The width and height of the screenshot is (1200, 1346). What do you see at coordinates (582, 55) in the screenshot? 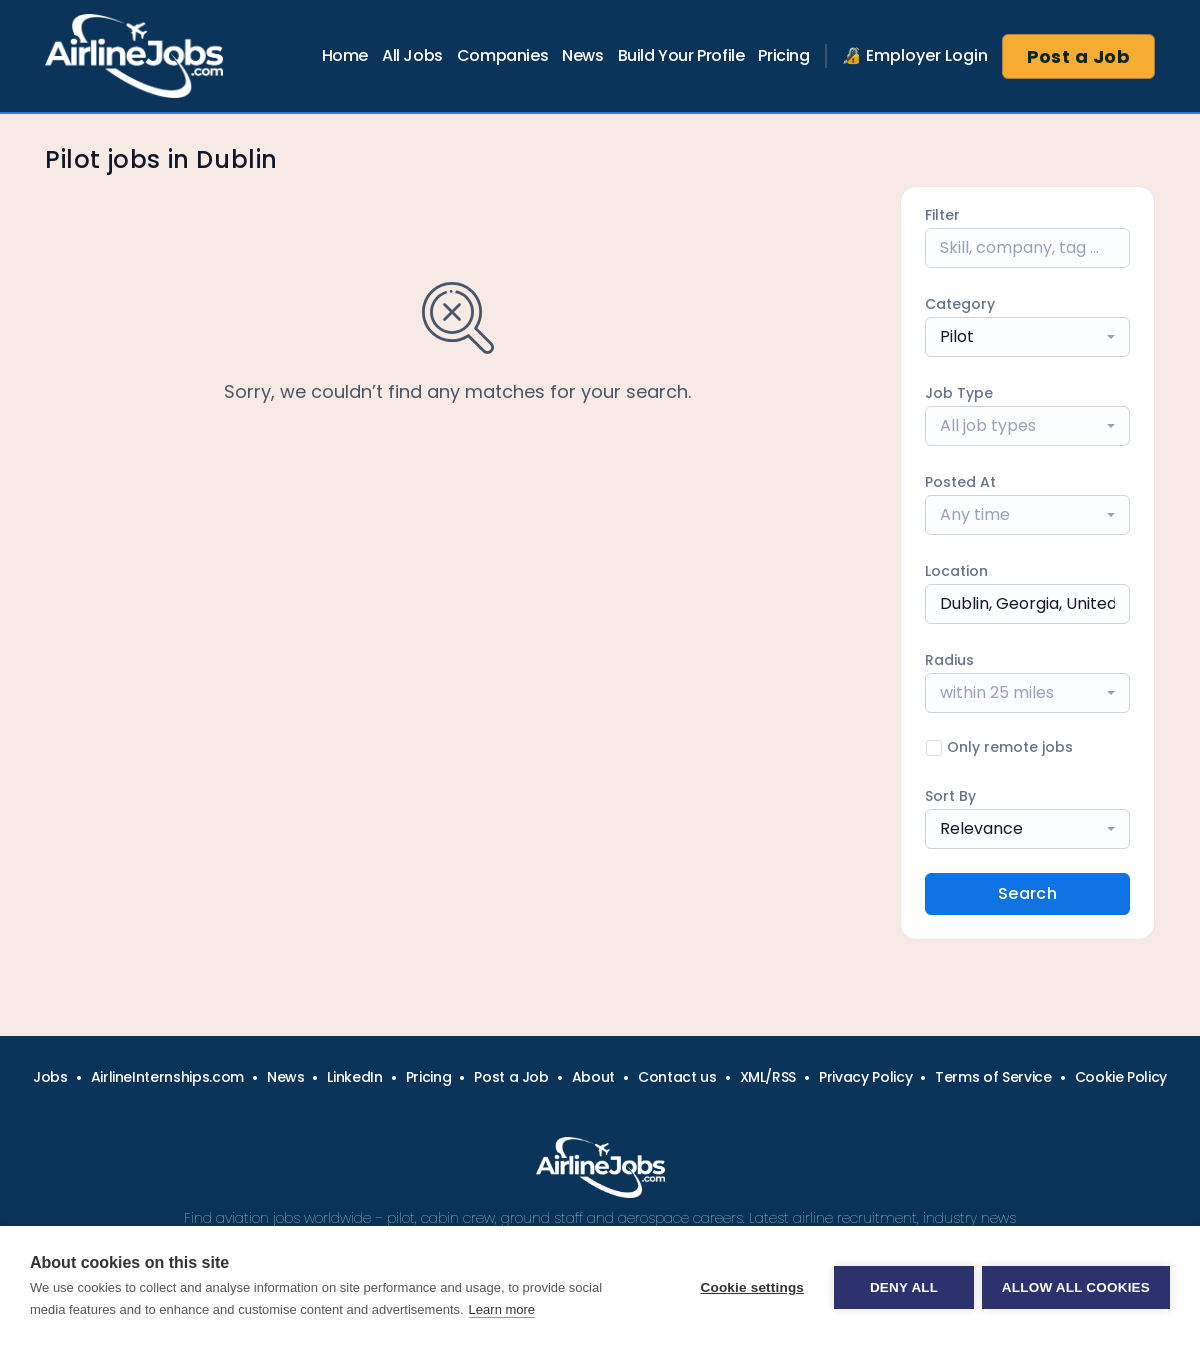
I see `News` at bounding box center [582, 55].